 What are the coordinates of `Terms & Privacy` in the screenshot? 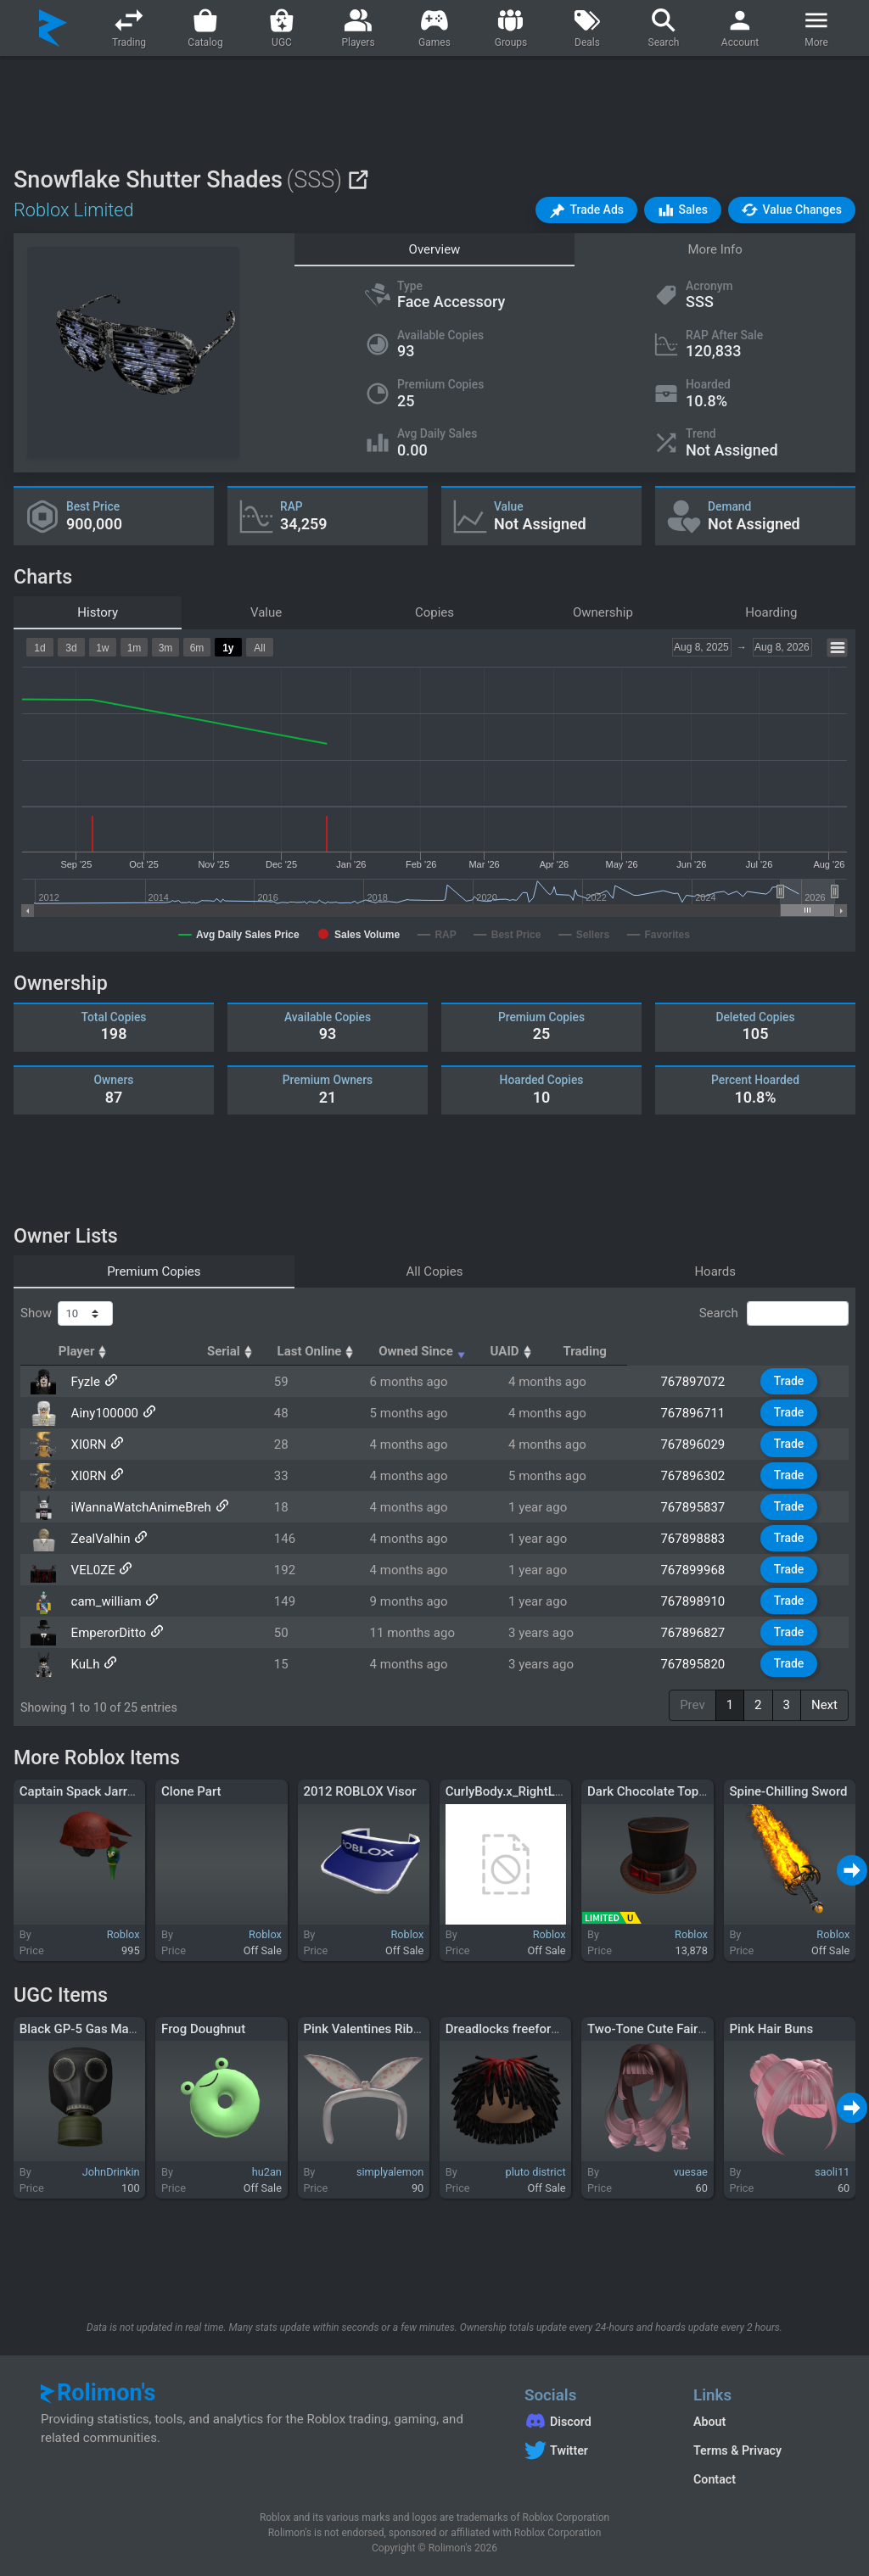 It's located at (737, 2450).